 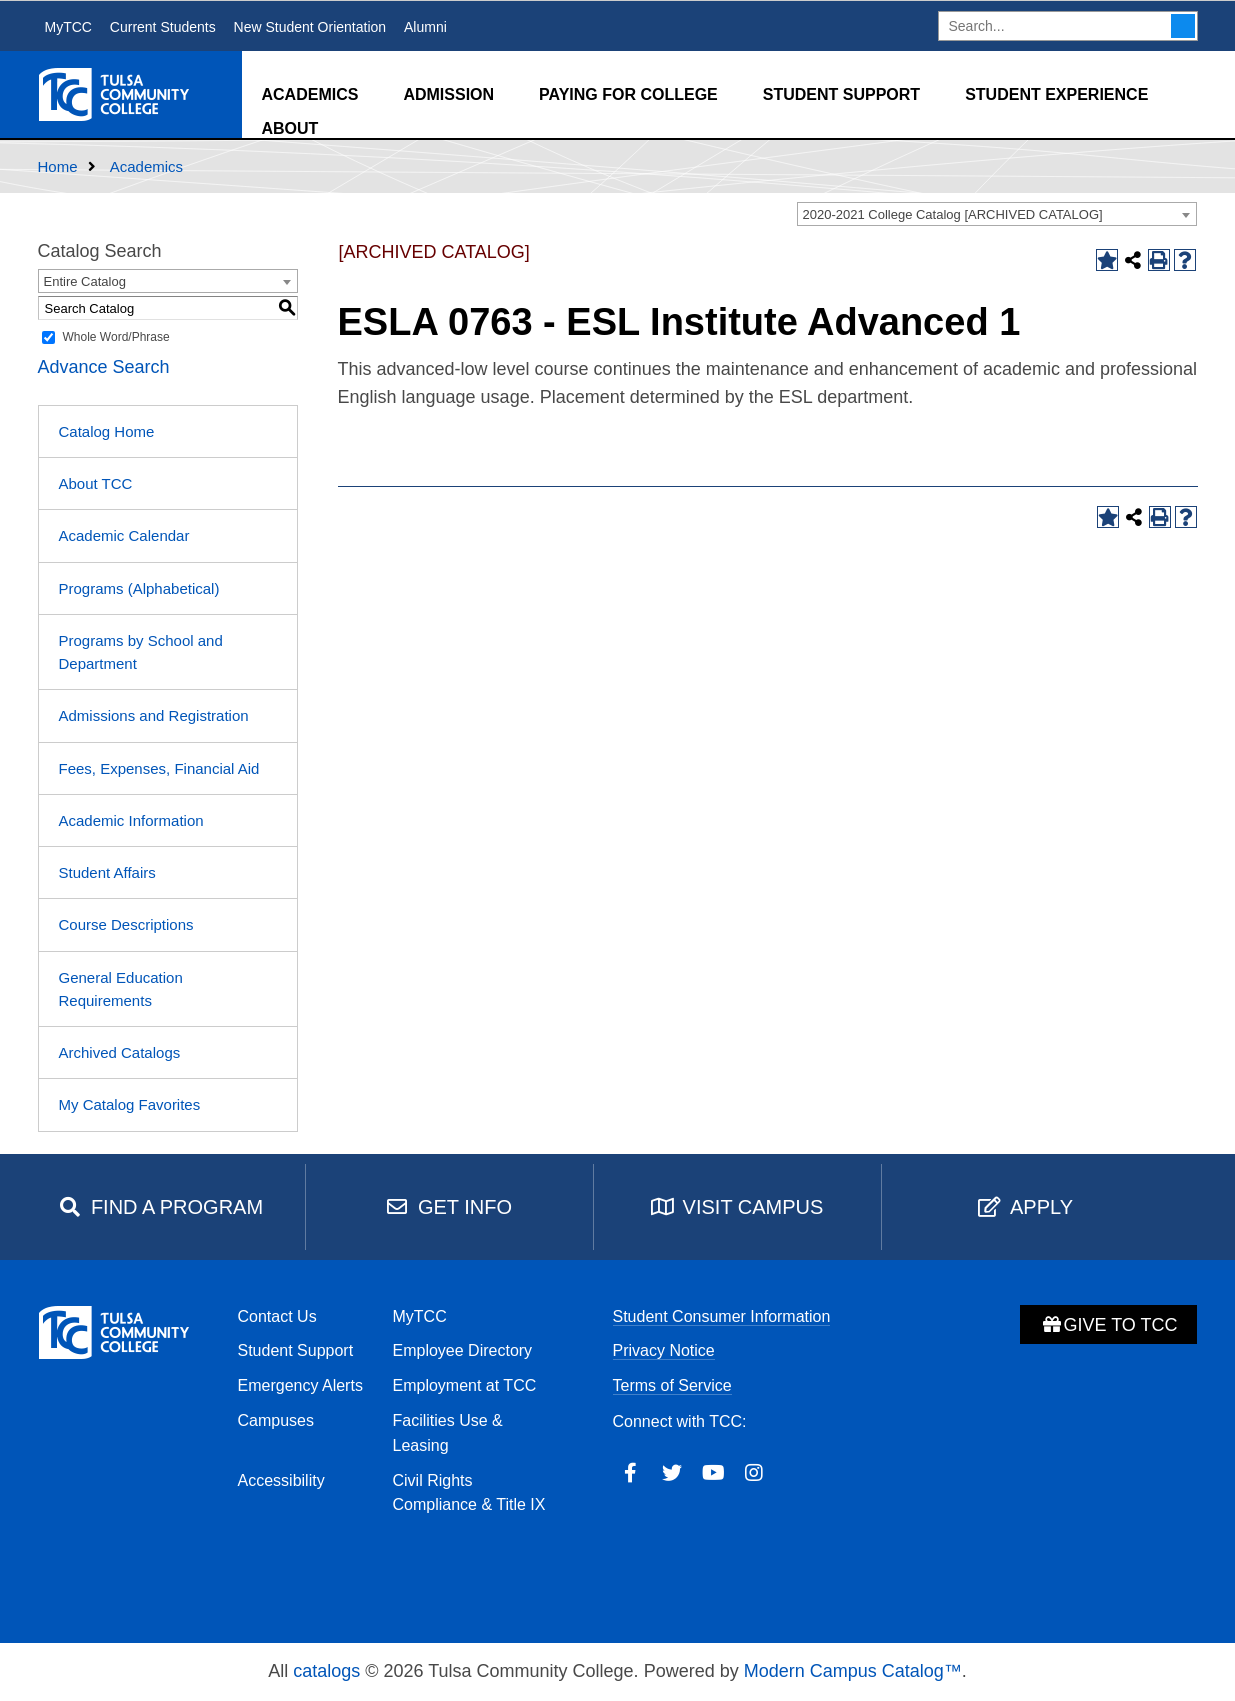 I want to click on Student Support, so click(x=841, y=94).